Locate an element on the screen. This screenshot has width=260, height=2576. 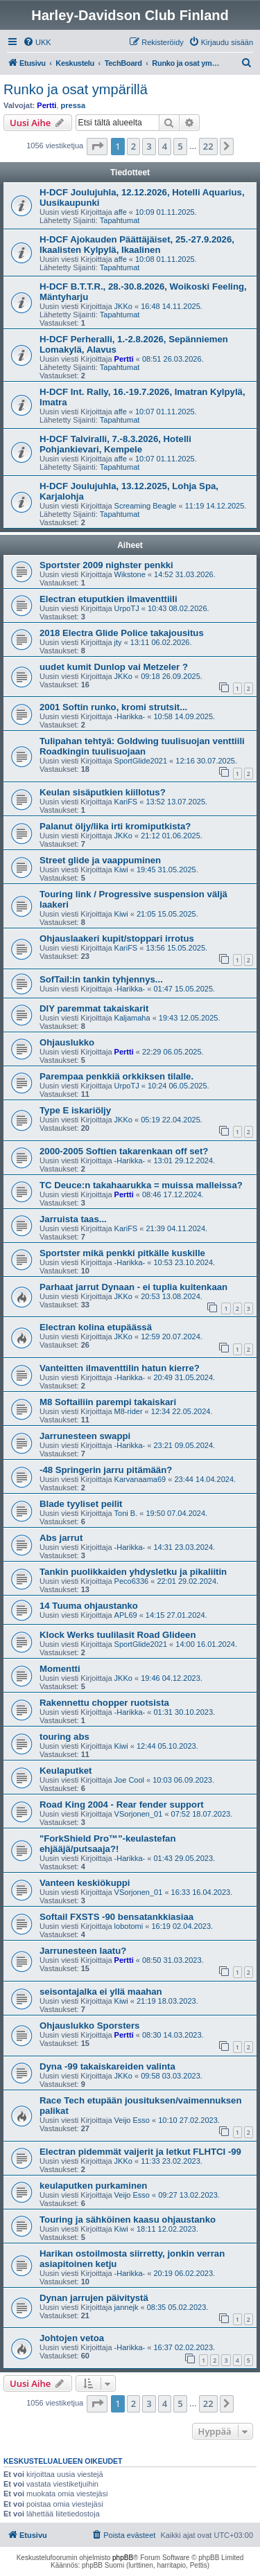
Dyna -99 takaiskareiden valinta is located at coordinates (107, 2066).